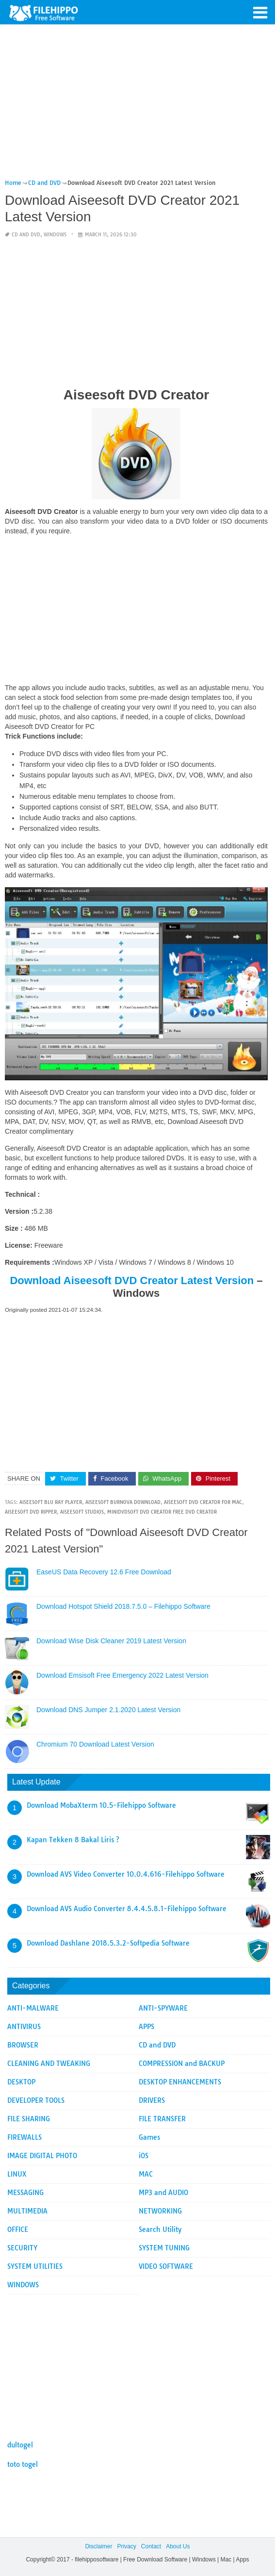 The image size is (275, 2576). I want to click on ANTI-MALWARE, so click(33, 2008).